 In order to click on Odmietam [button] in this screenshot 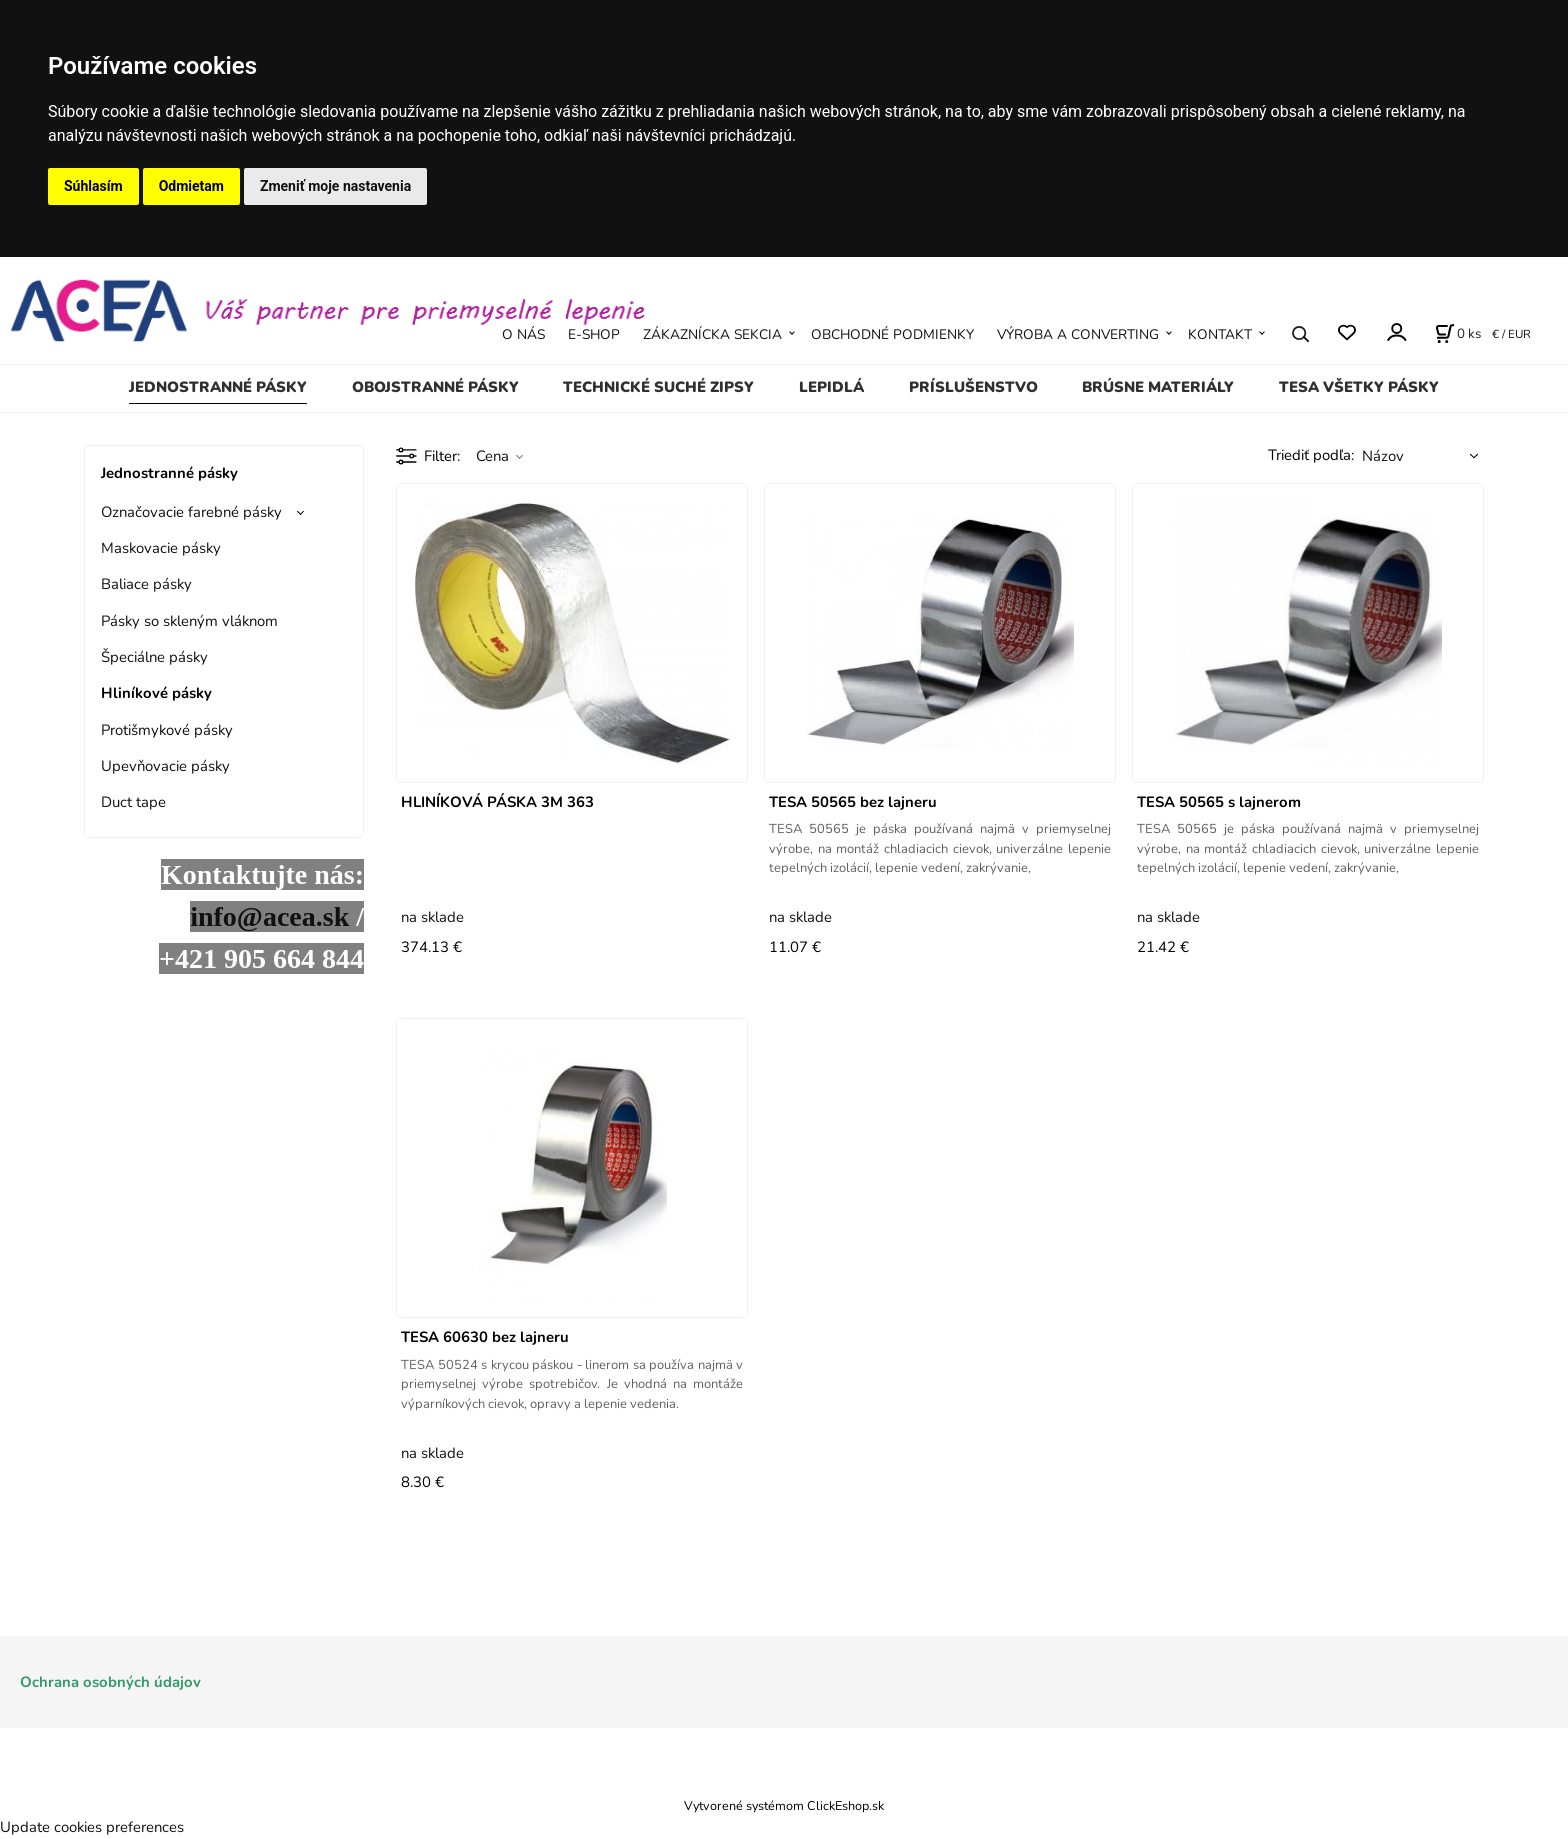, I will do `click(191, 186)`.